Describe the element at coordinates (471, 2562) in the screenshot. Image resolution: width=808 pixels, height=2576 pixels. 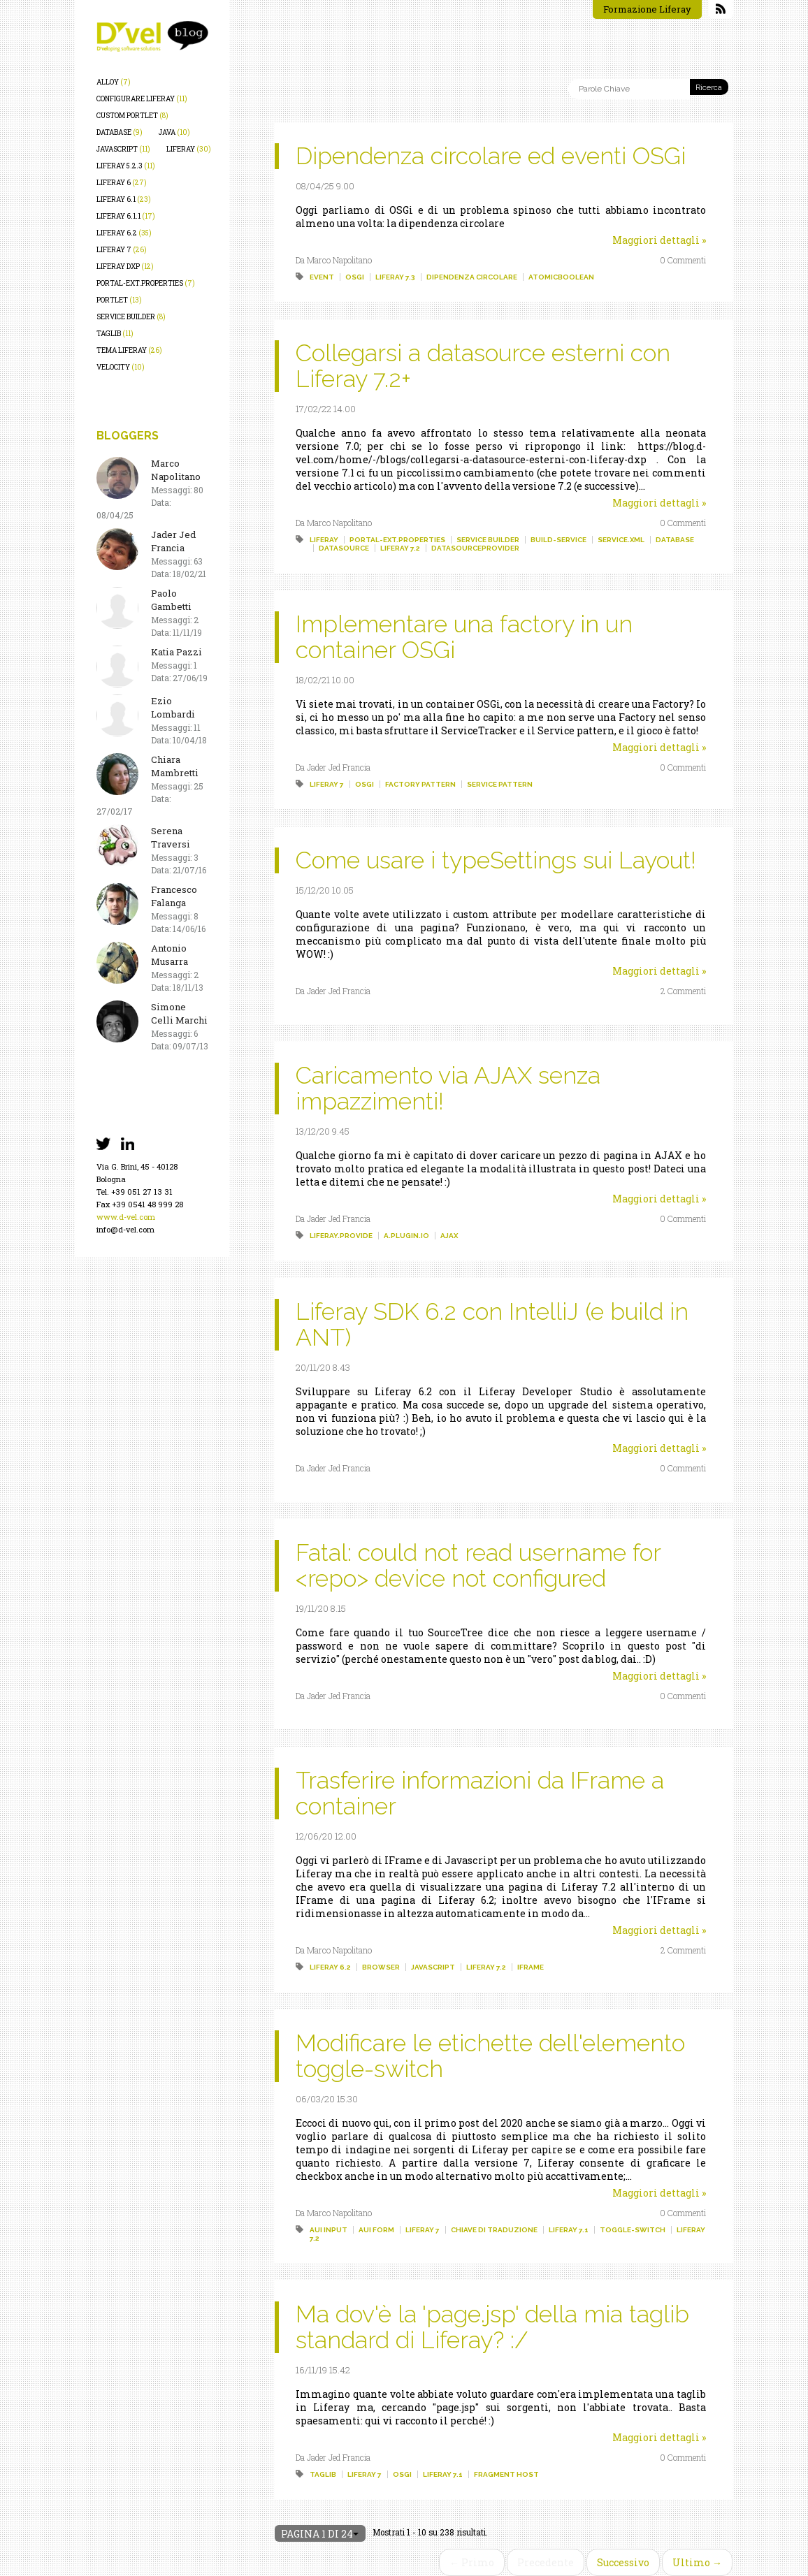
I see `← Primo` at that location.